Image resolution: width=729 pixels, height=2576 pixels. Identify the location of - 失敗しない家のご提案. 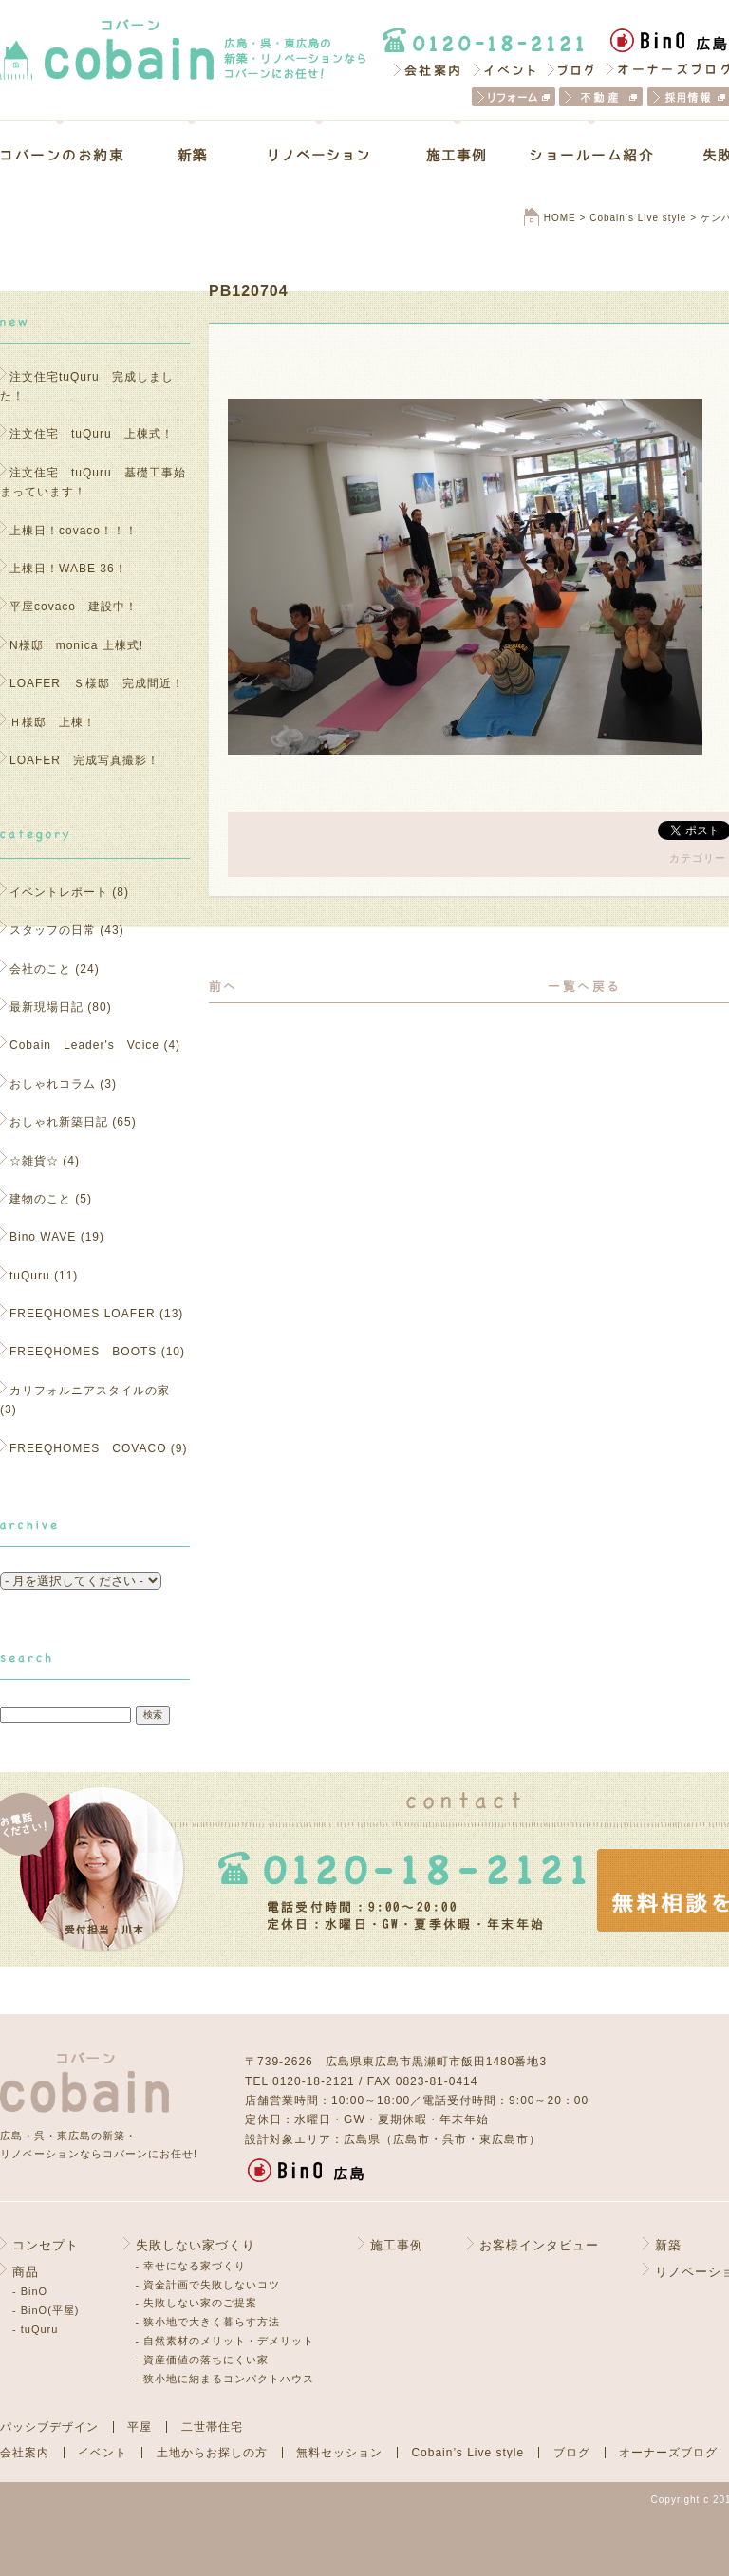
(197, 2302).